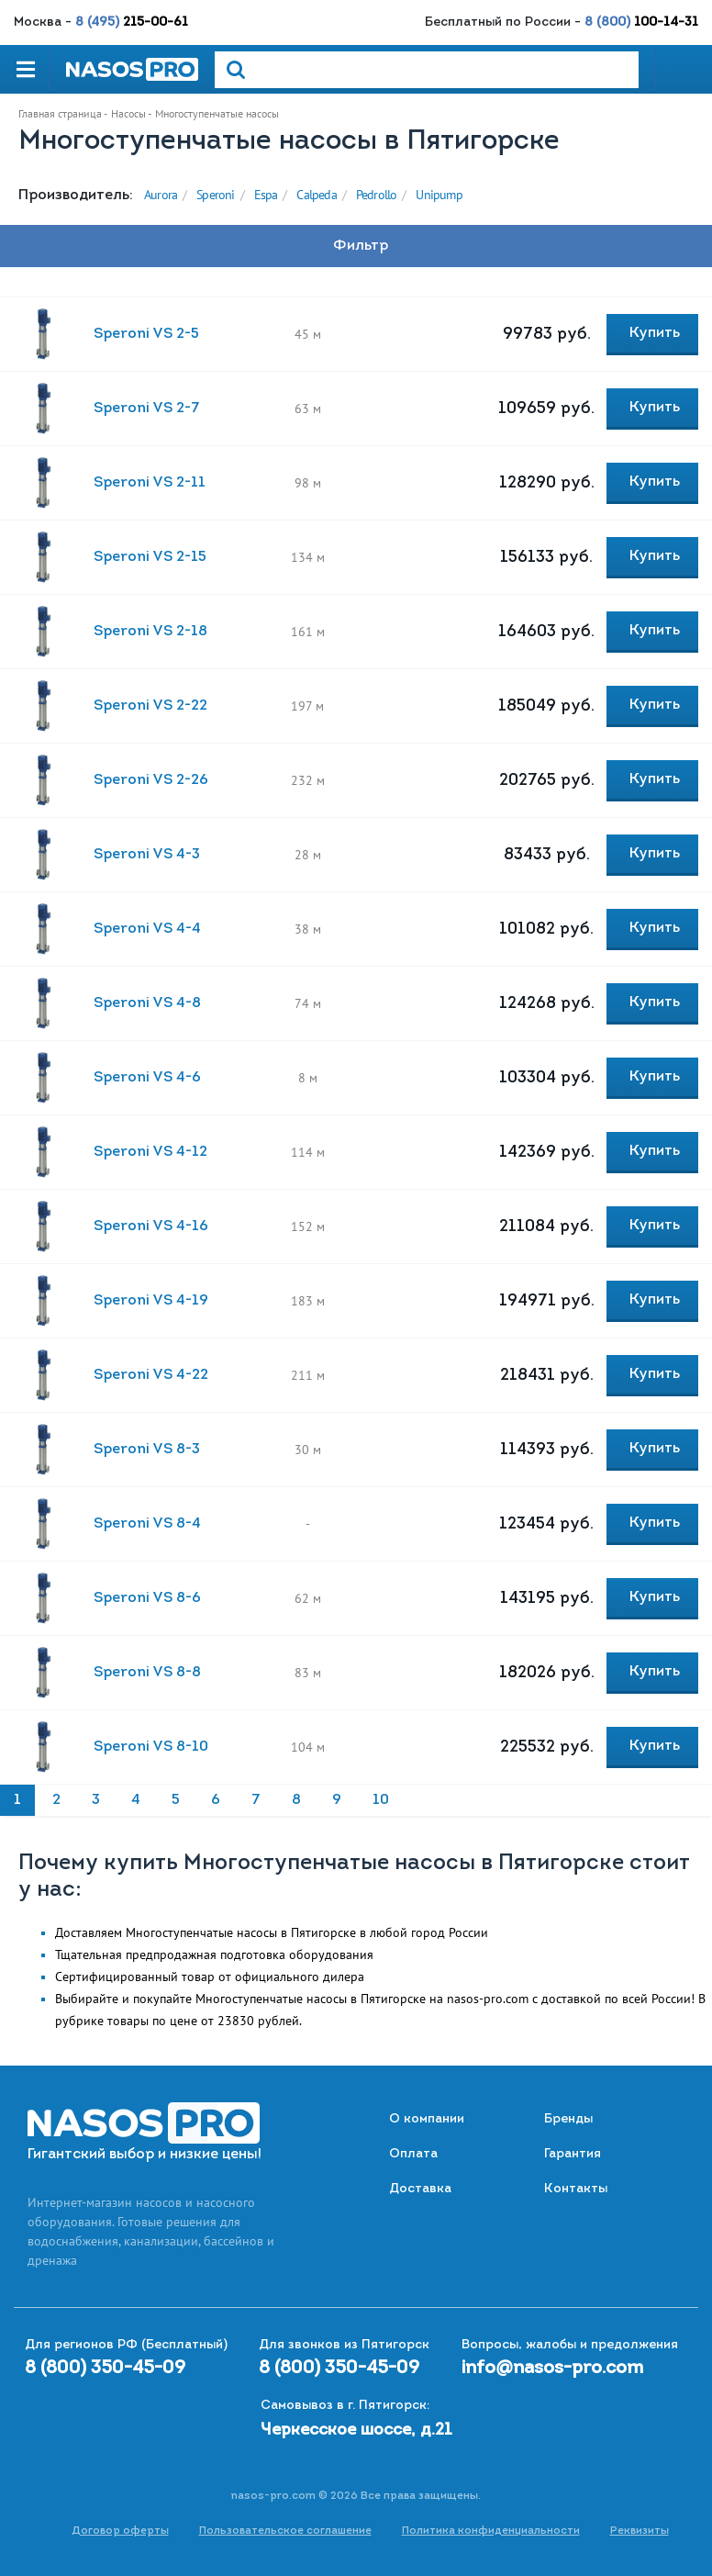  I want to click on Pedrollo, so click(376, 194).